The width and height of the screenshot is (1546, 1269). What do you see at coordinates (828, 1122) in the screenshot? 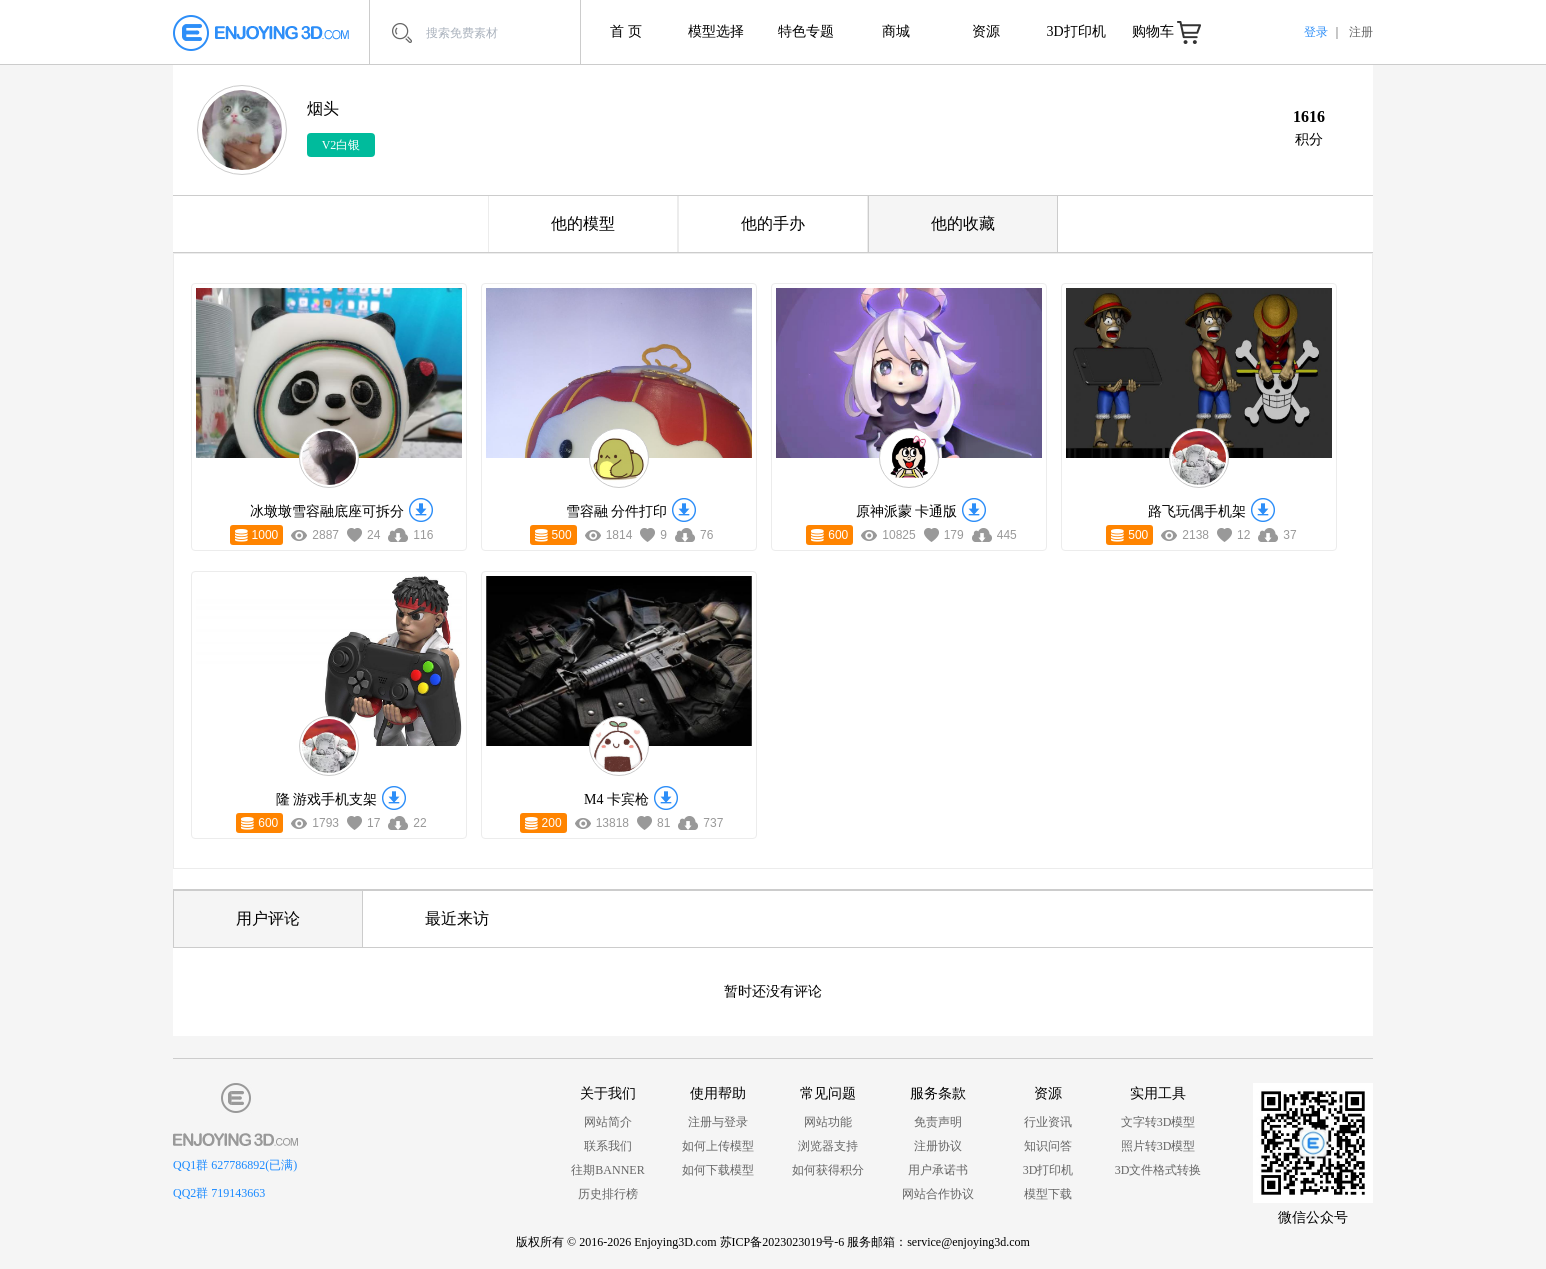
I see `网站功能` at bounding box center [828, 1122].